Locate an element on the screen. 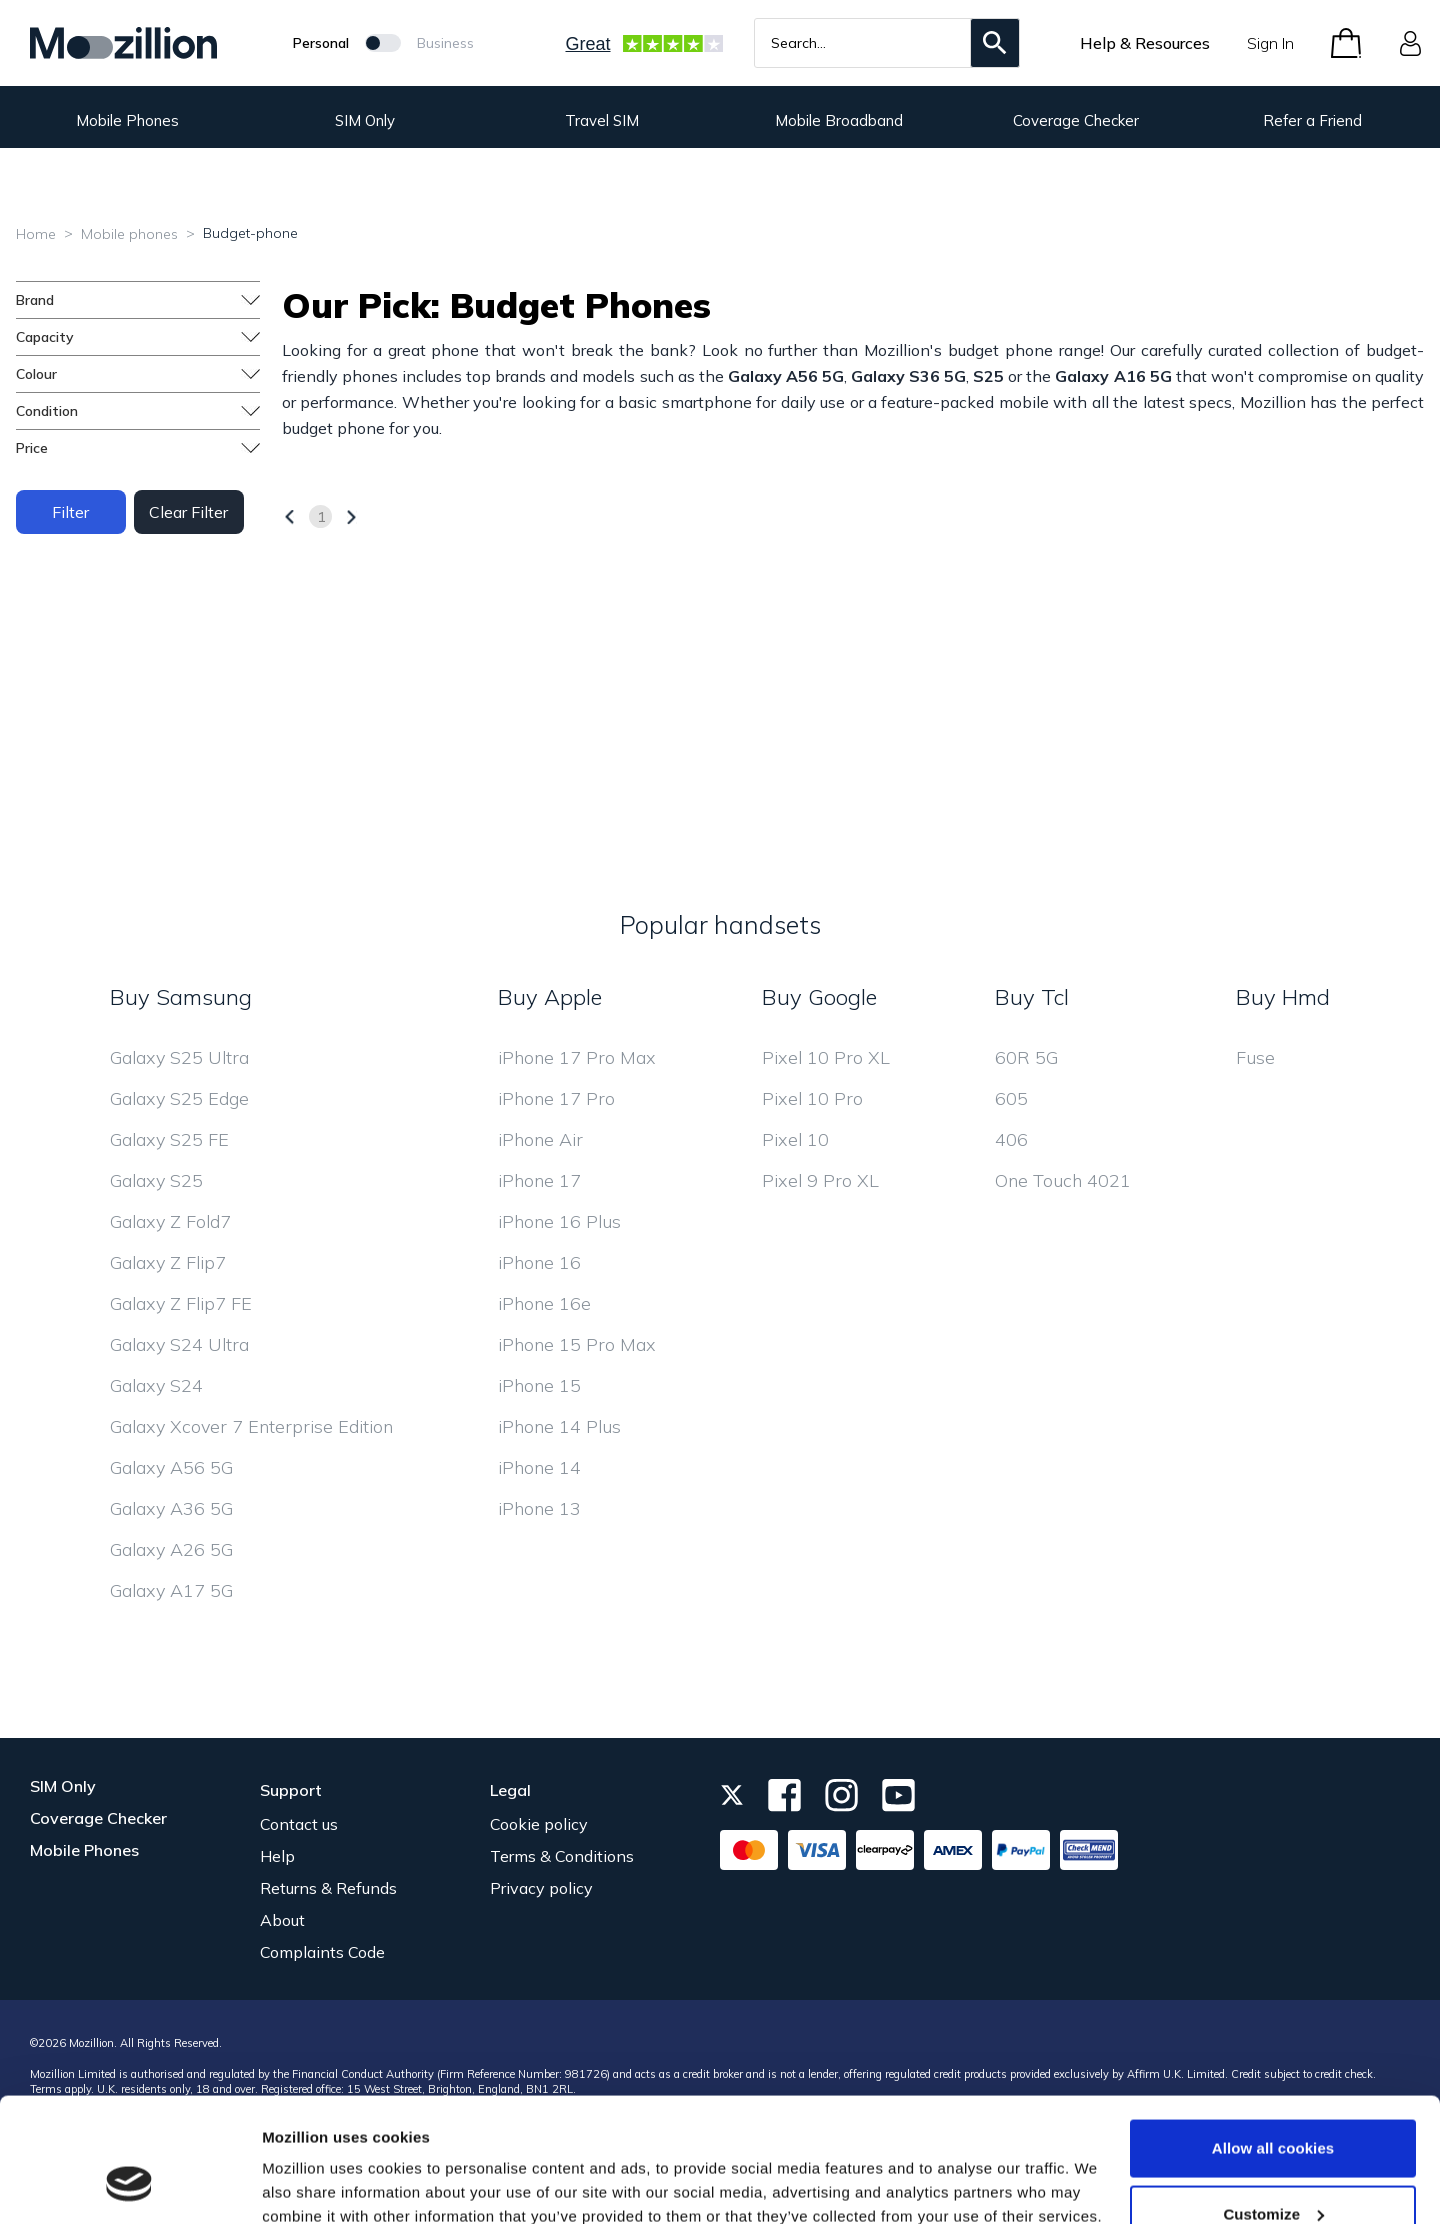  Settings is located at coordinates (292, 2162).